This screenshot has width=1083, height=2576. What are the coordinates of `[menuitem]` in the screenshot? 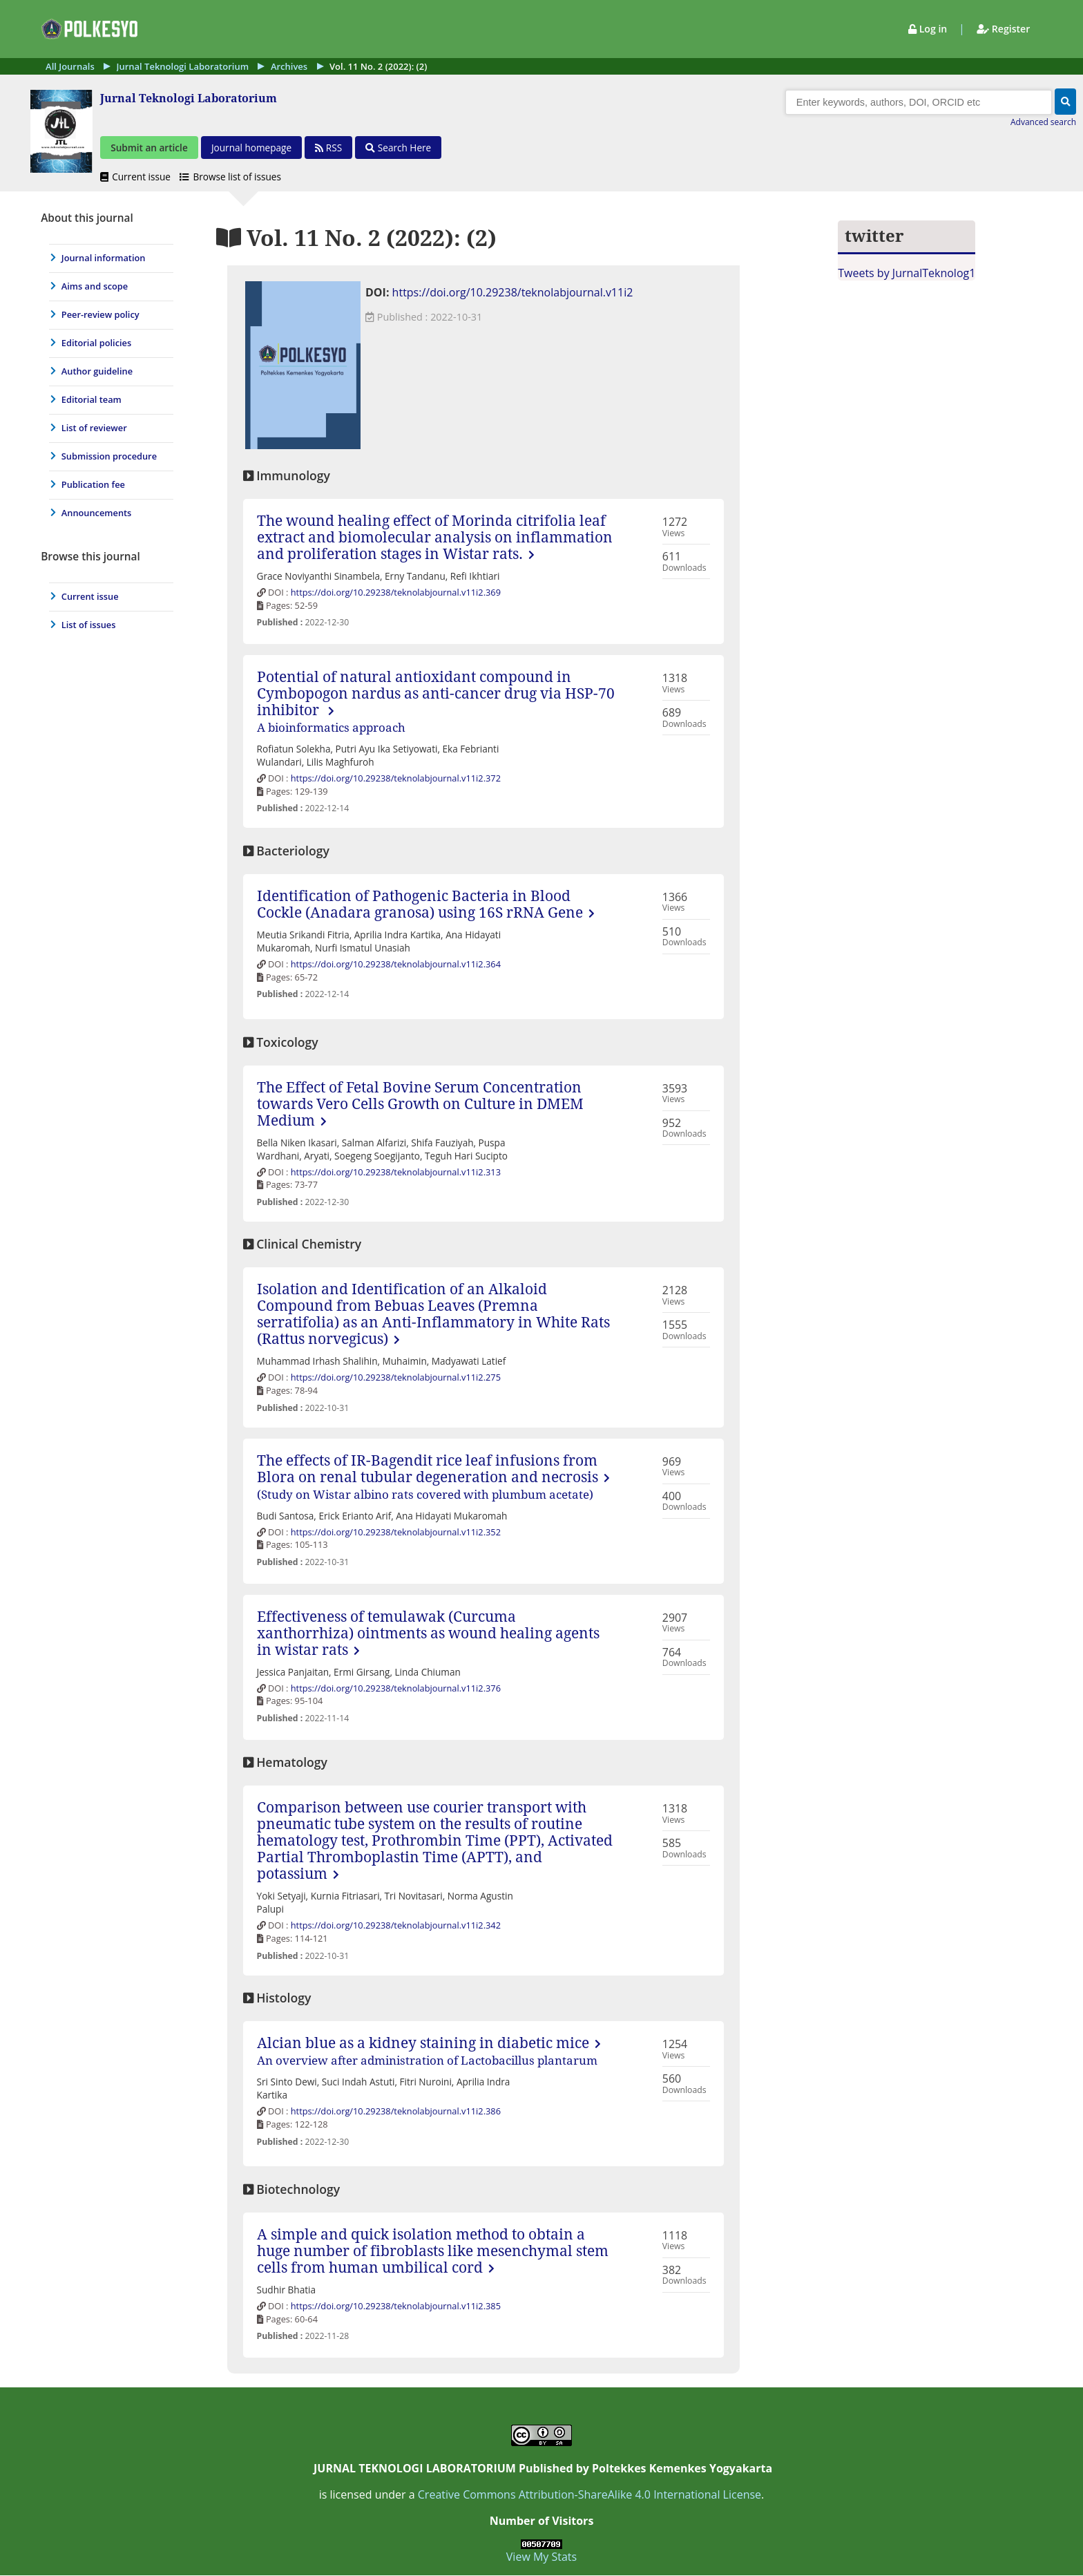 It's located at (107, 258).